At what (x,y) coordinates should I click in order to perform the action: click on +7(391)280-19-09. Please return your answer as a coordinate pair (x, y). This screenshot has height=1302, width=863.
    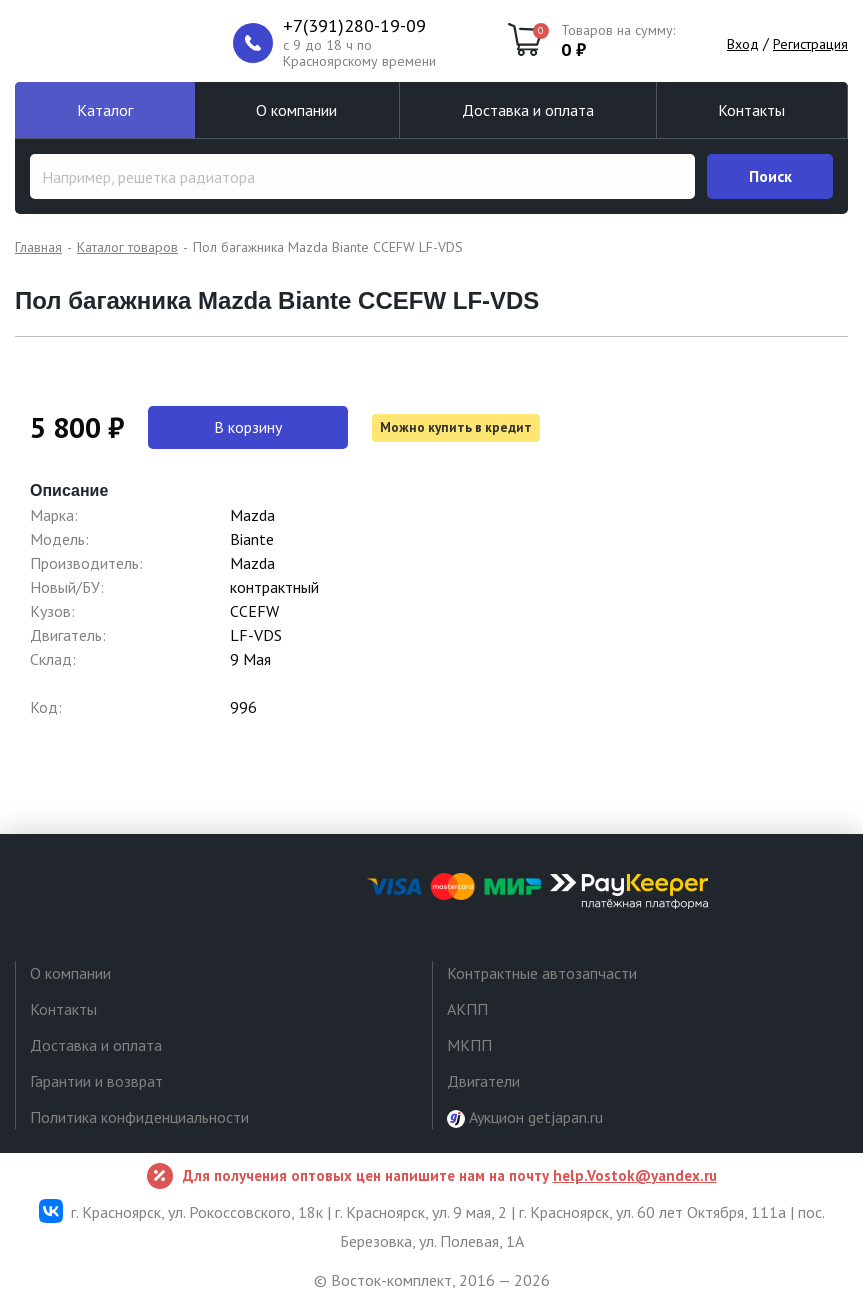
    Looking at the image, I should click on (354, 26).